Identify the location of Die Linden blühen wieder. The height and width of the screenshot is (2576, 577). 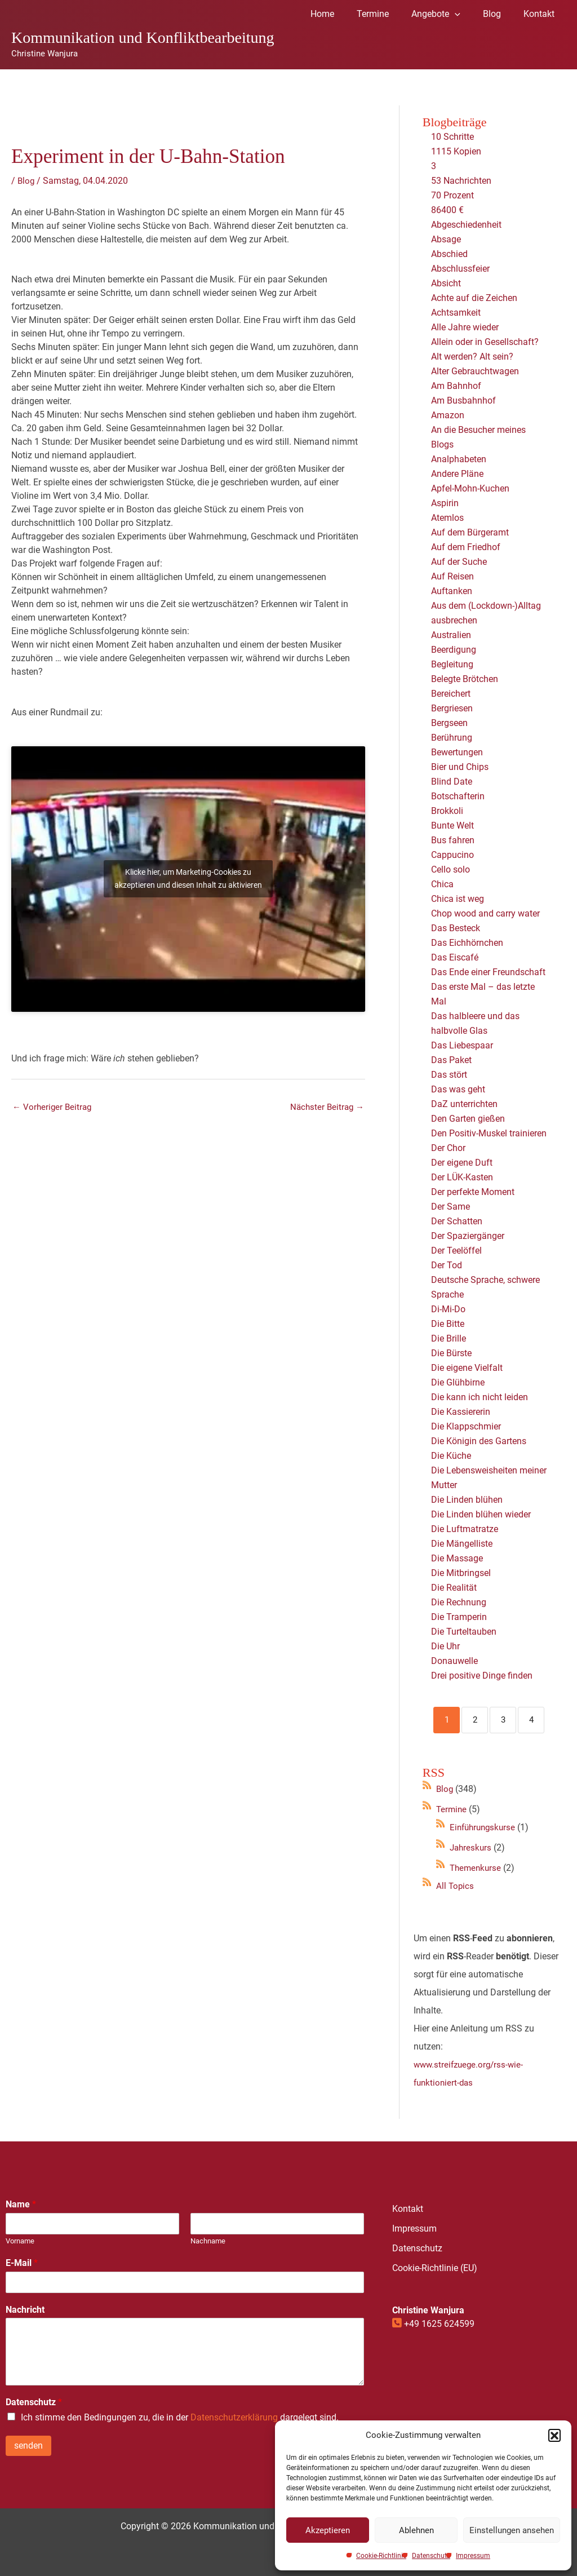
(481, 1514).